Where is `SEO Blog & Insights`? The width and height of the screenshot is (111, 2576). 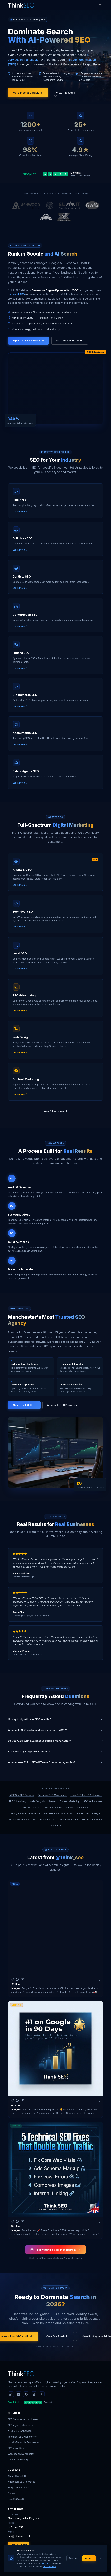 SEO Blog & Insights is located at coordinates (92, 1819).